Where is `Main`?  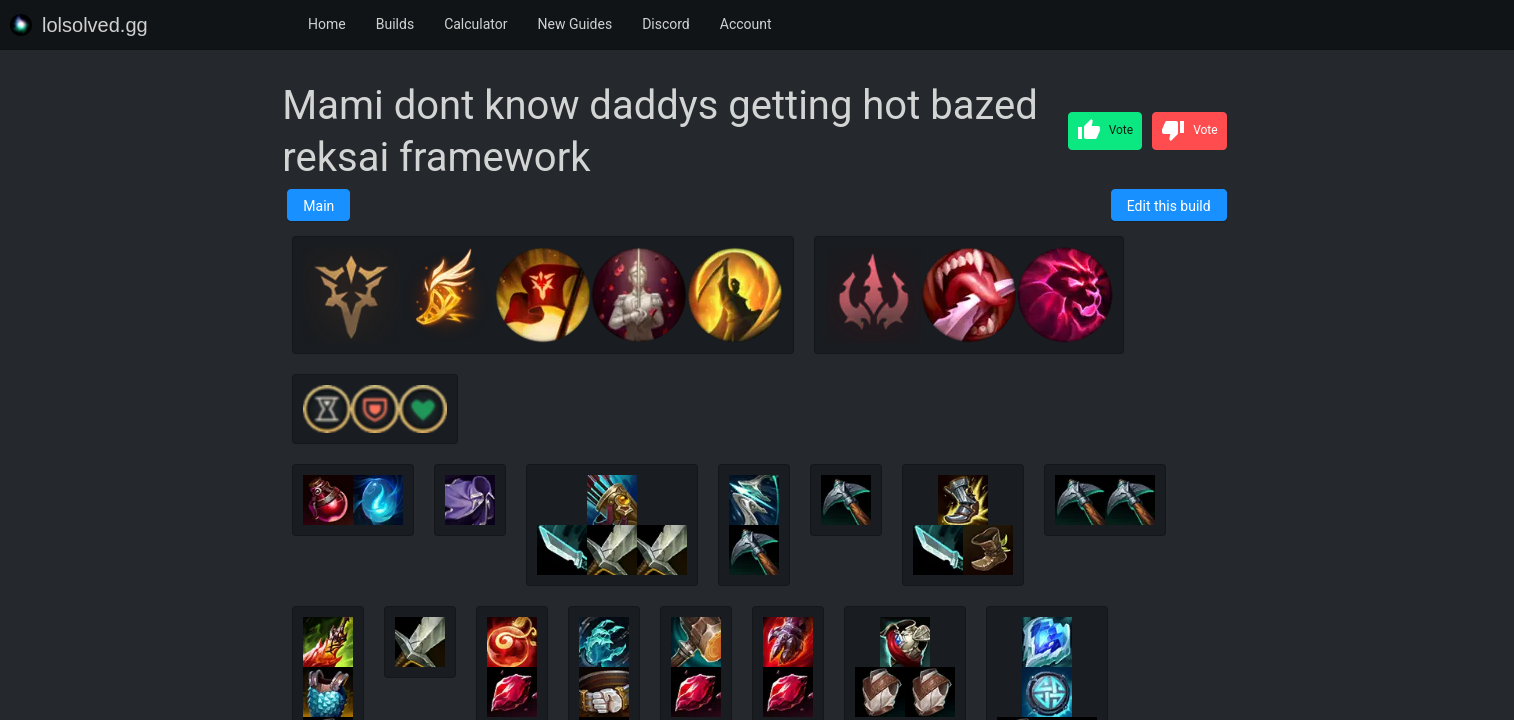
Main is located at coordinates (318, 206).